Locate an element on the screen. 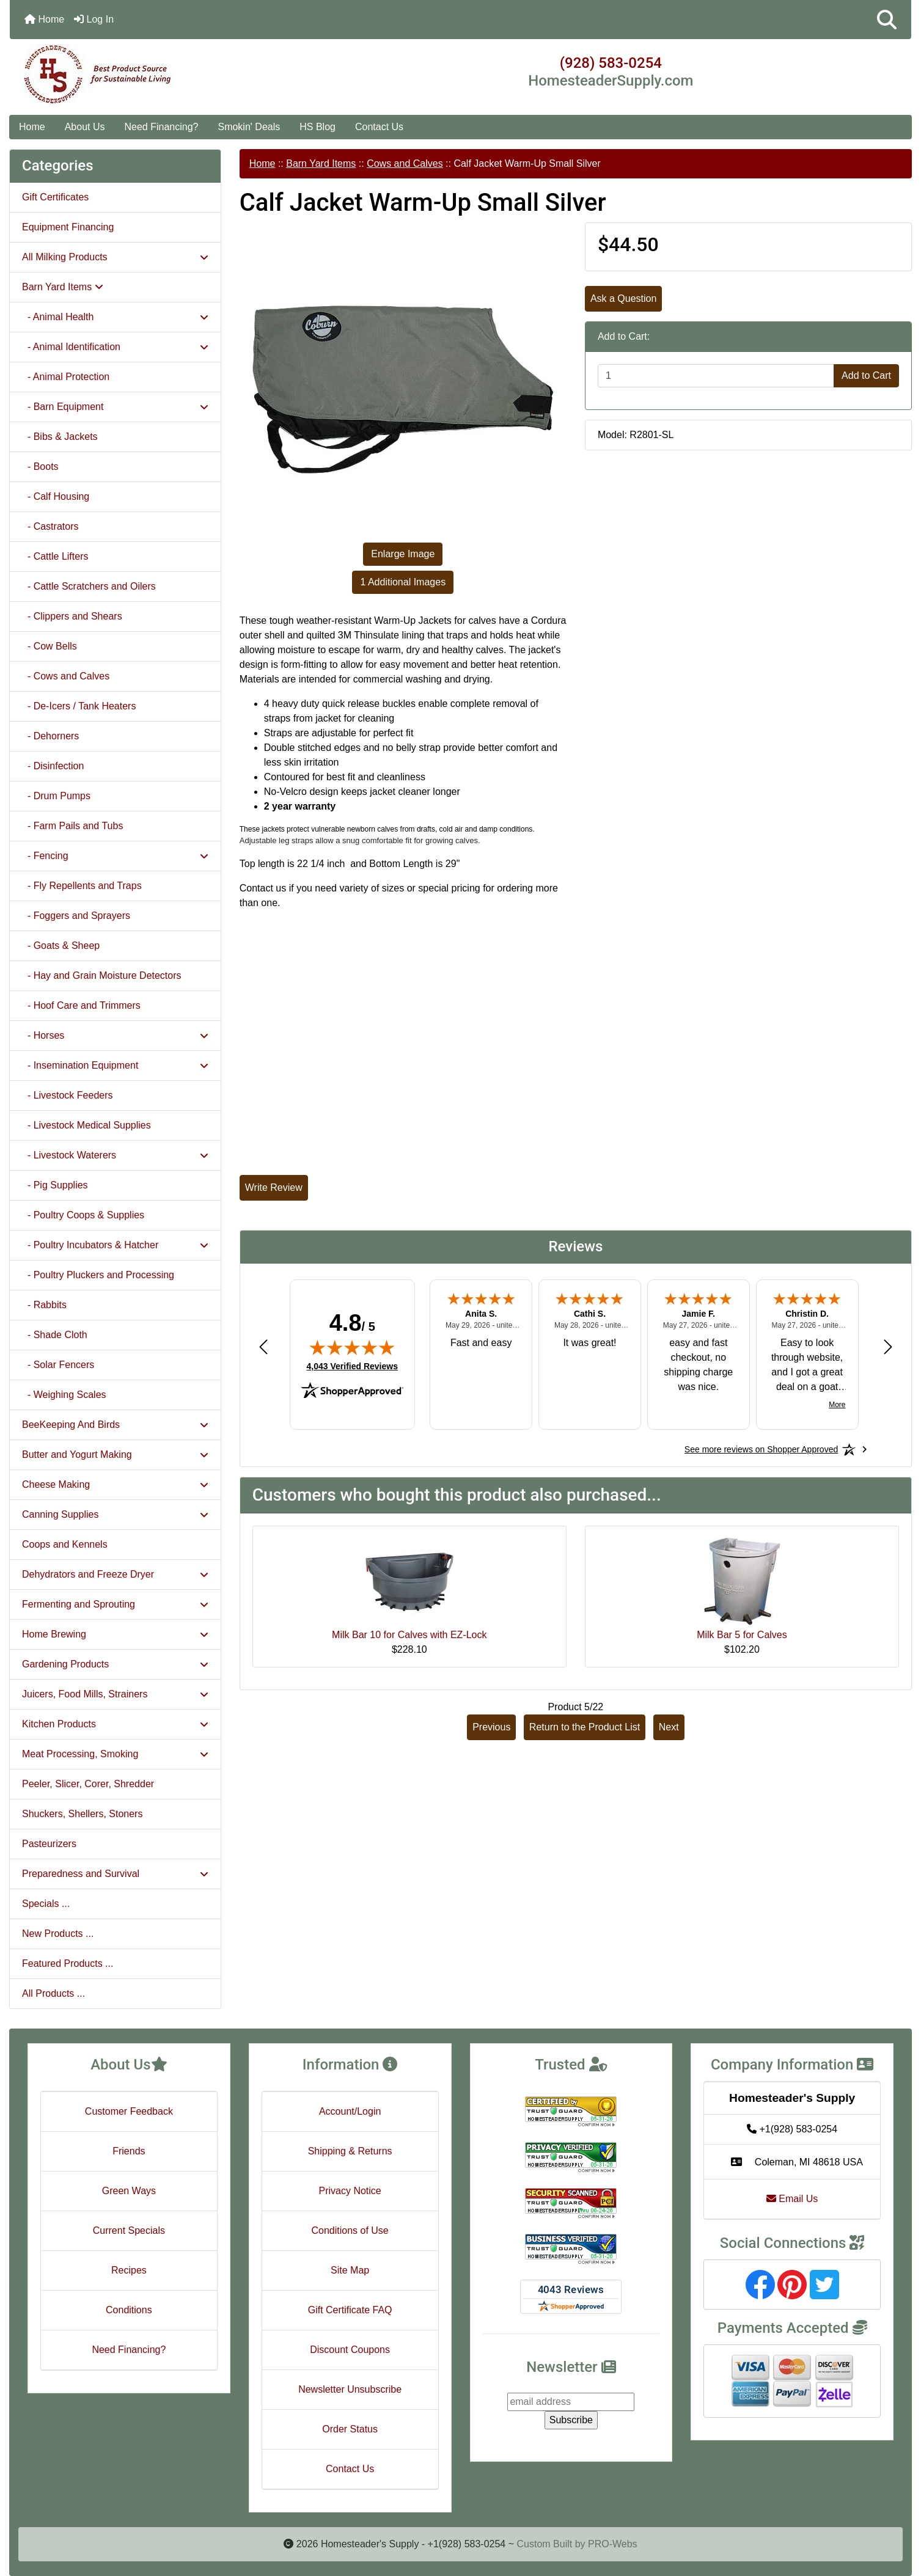  Gift Certificates is located at coordinates (55, 197).